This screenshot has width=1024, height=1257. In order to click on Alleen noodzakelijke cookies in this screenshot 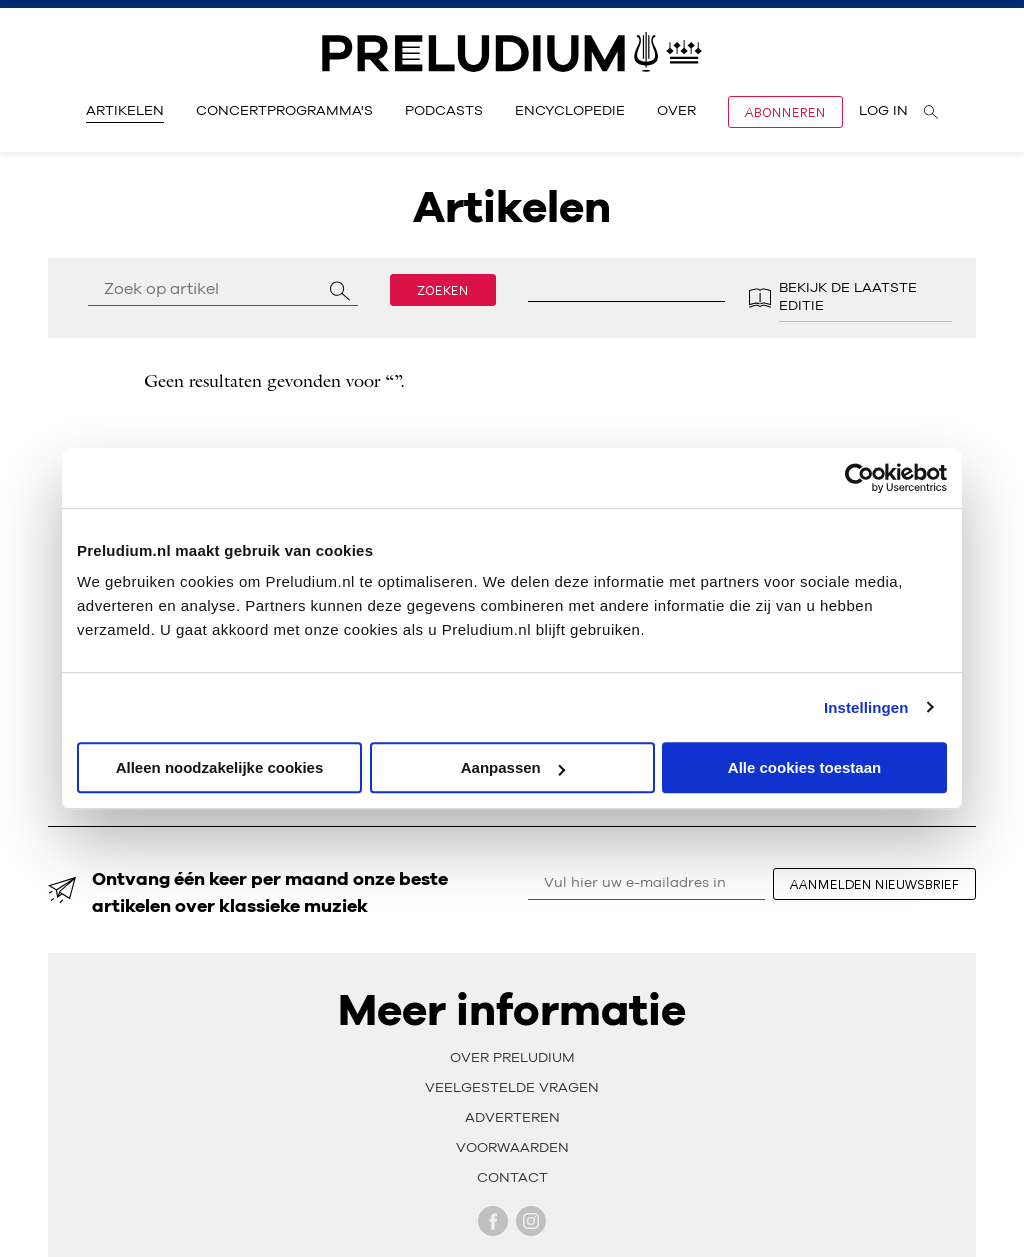, I will do `click(220, 767)`.